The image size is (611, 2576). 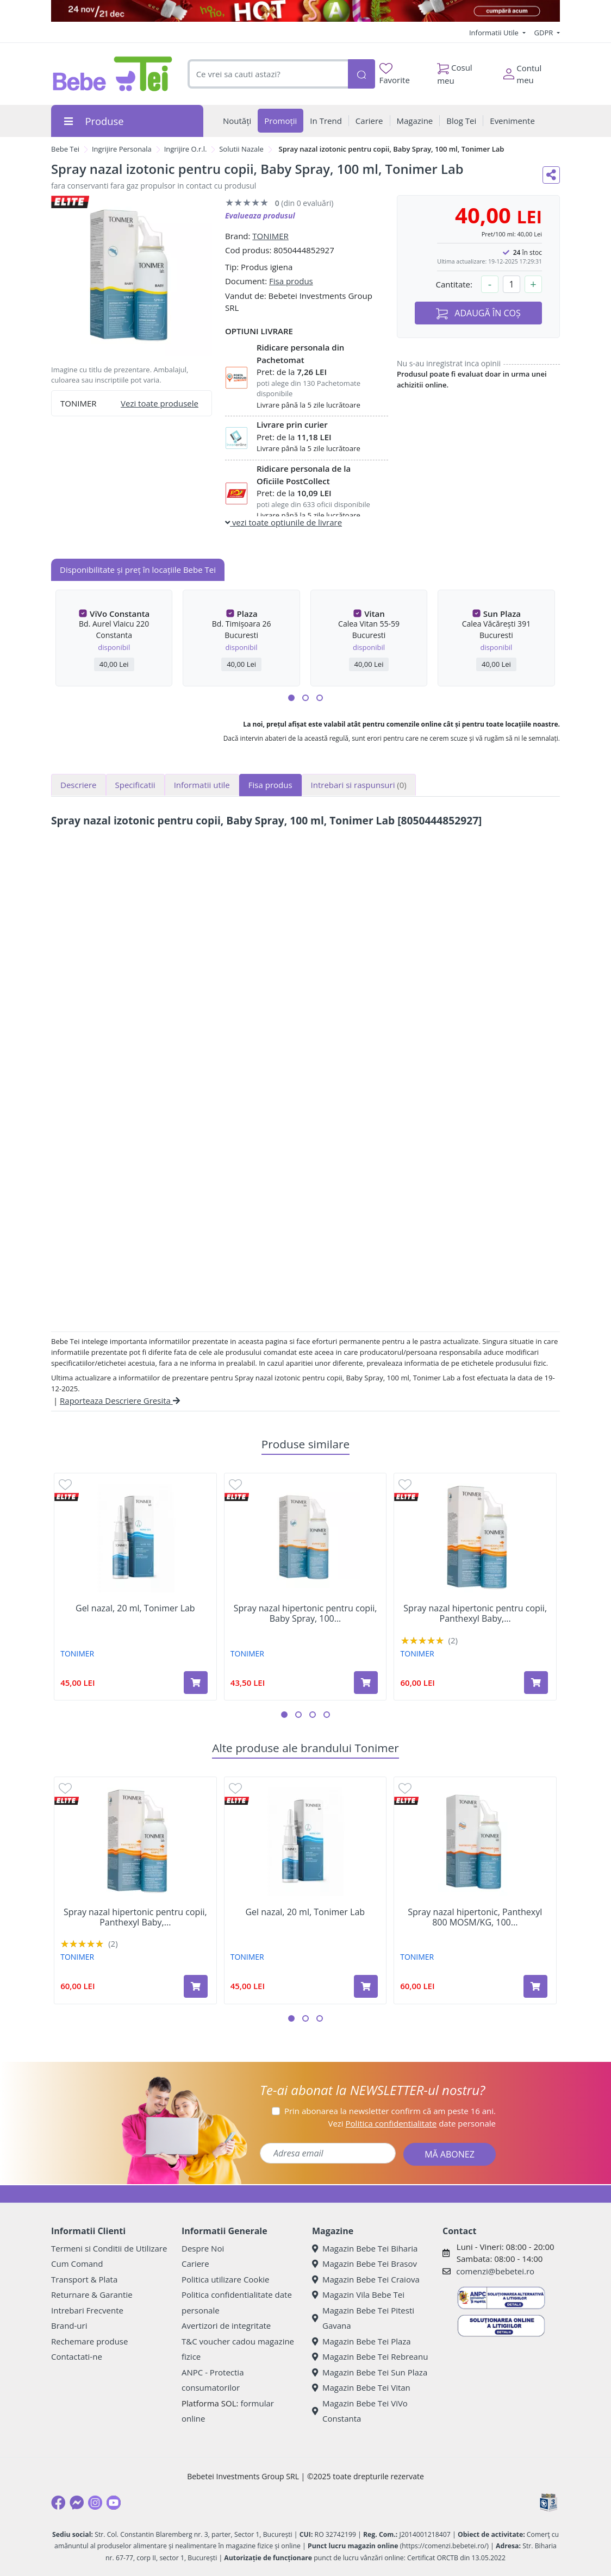 I want to click on Cariere, so click(x=195, y=2263).